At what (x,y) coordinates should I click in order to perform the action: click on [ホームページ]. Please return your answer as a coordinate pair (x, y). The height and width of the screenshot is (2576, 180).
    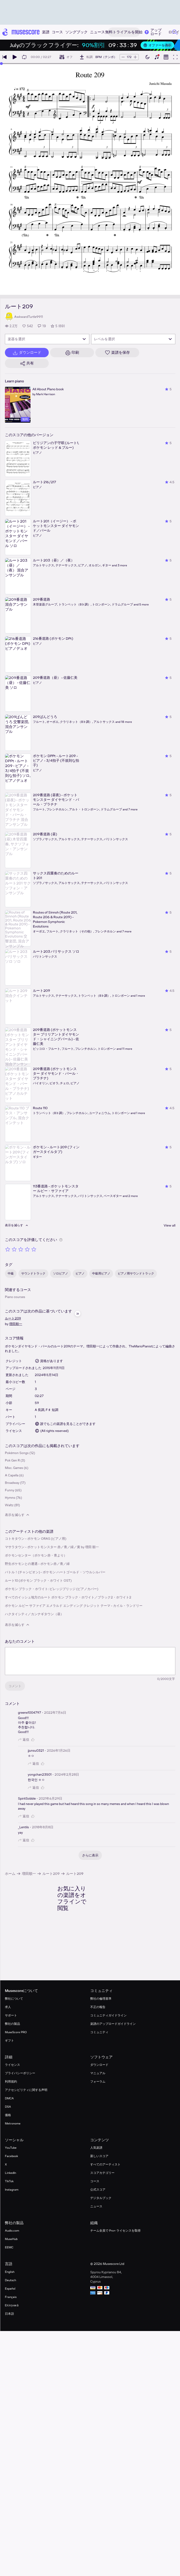
    Looking at the image, I should click on (21, 32).